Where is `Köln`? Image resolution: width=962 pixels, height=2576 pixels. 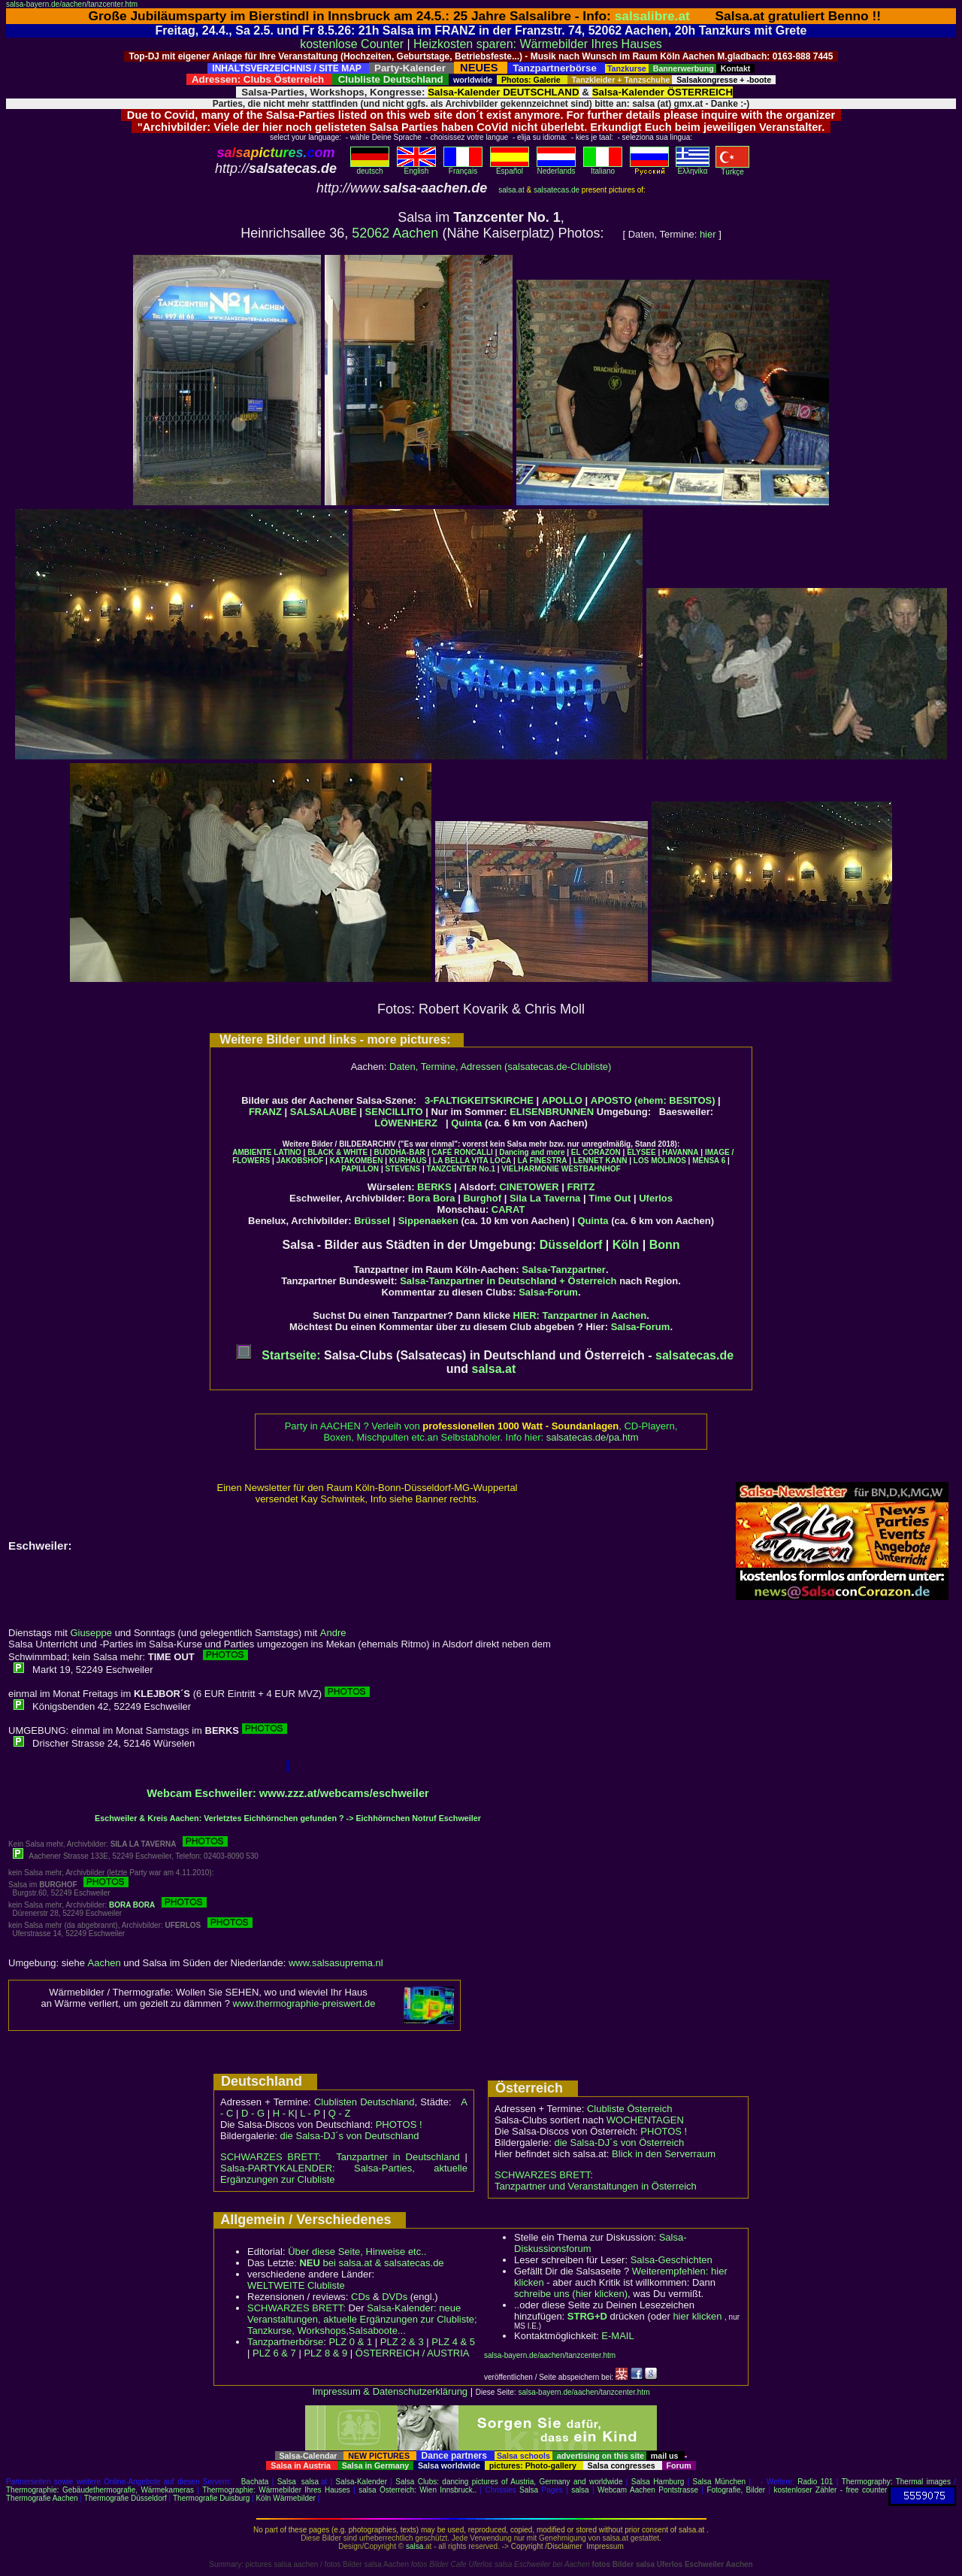
Köln is located at coordinates (626, 1244).